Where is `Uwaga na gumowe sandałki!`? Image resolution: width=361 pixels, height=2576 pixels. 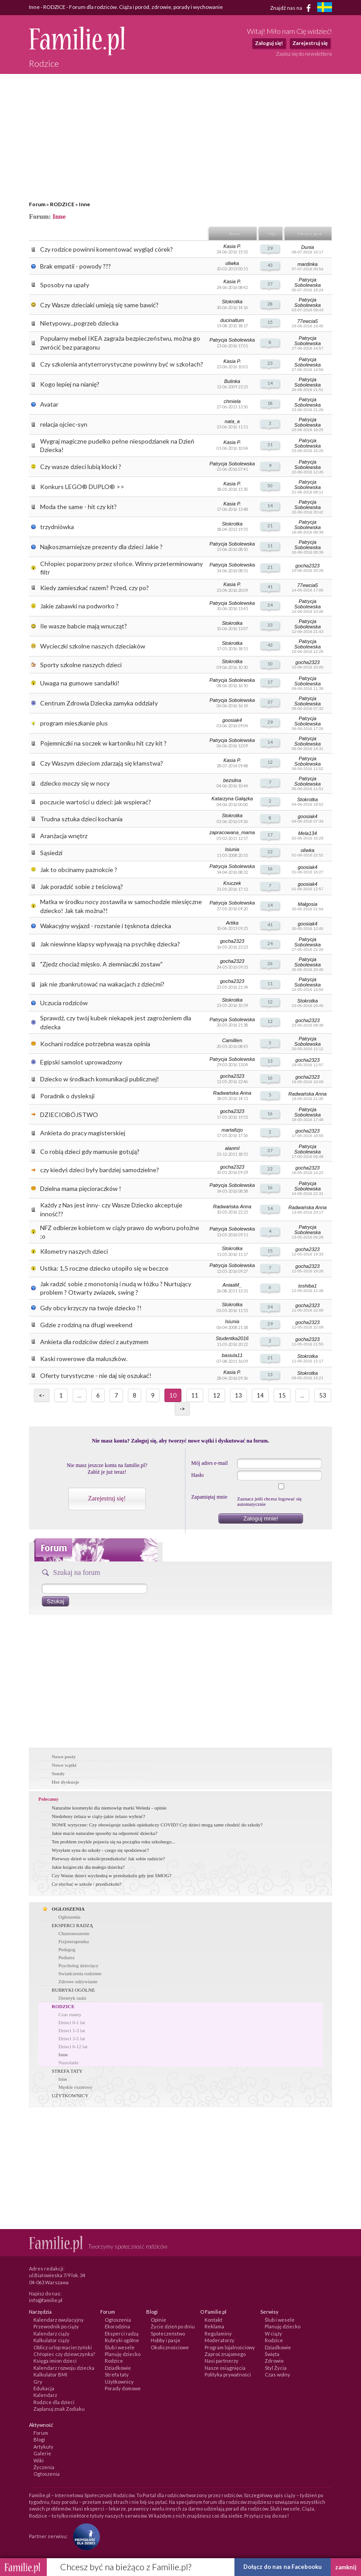
Uwaga na gumowe sandałki! is located at coordinates (79, 683).